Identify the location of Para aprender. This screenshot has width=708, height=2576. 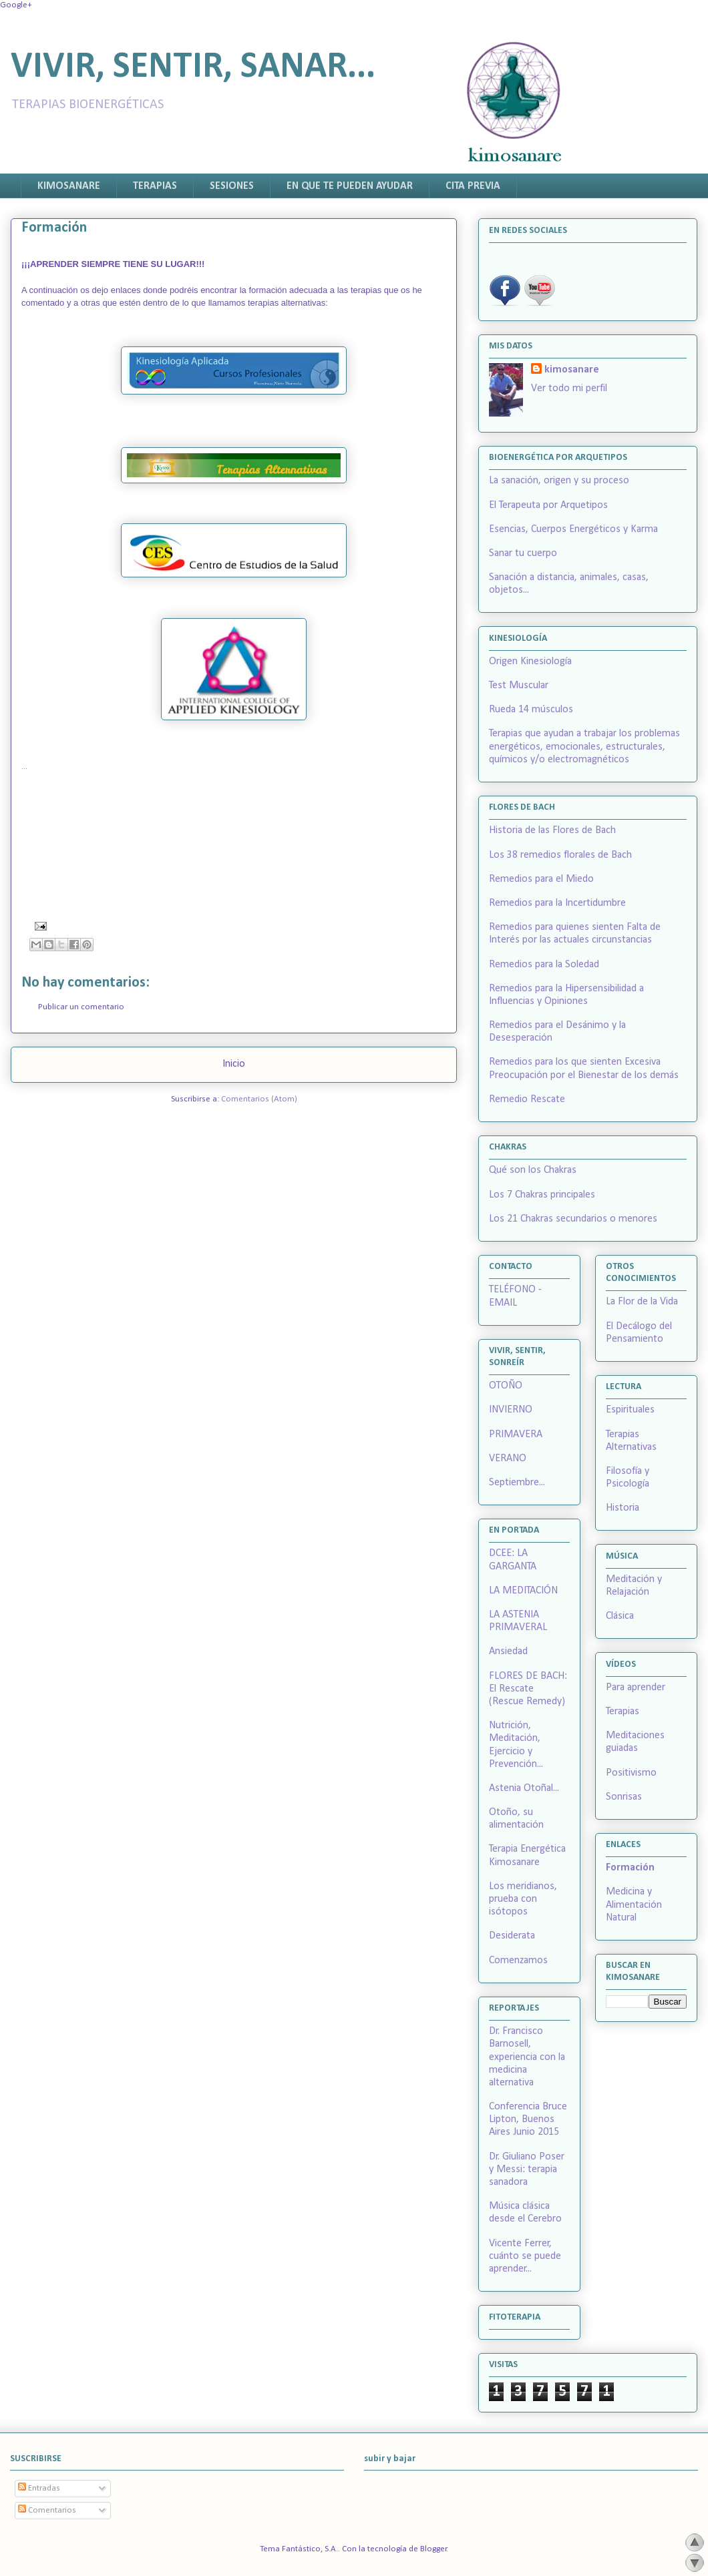
(635, 1687).